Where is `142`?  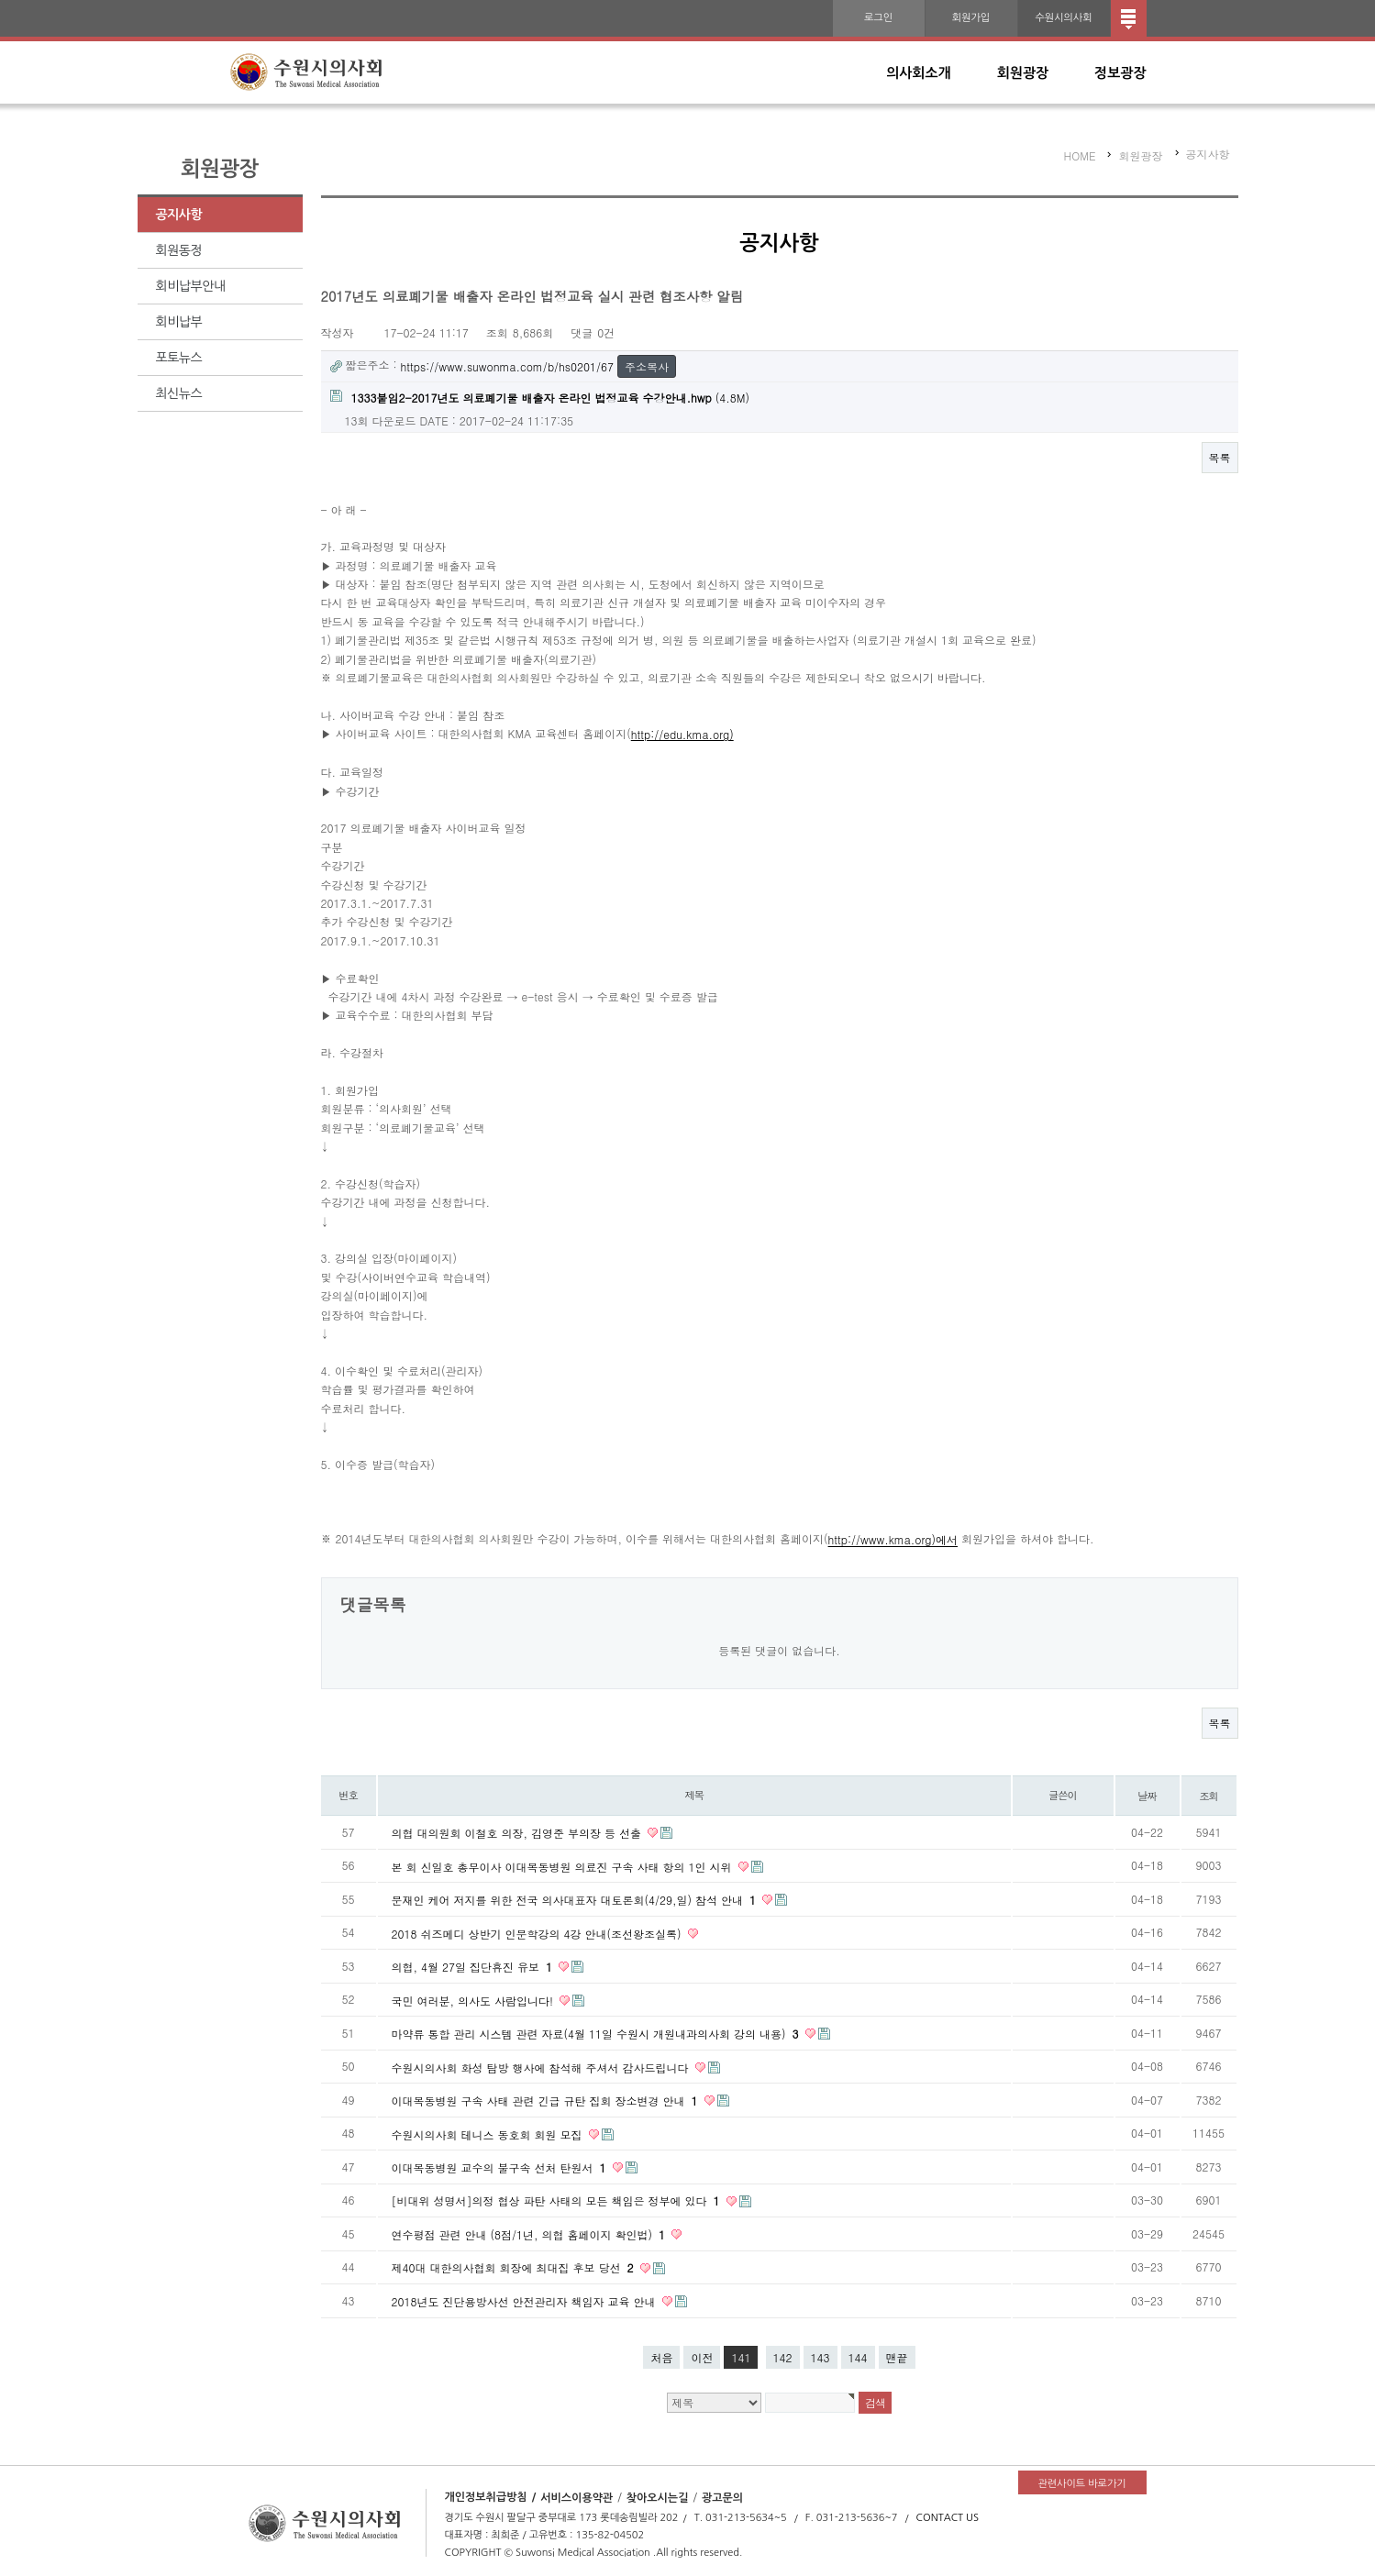 142 is located at coordinates (783, 2357).